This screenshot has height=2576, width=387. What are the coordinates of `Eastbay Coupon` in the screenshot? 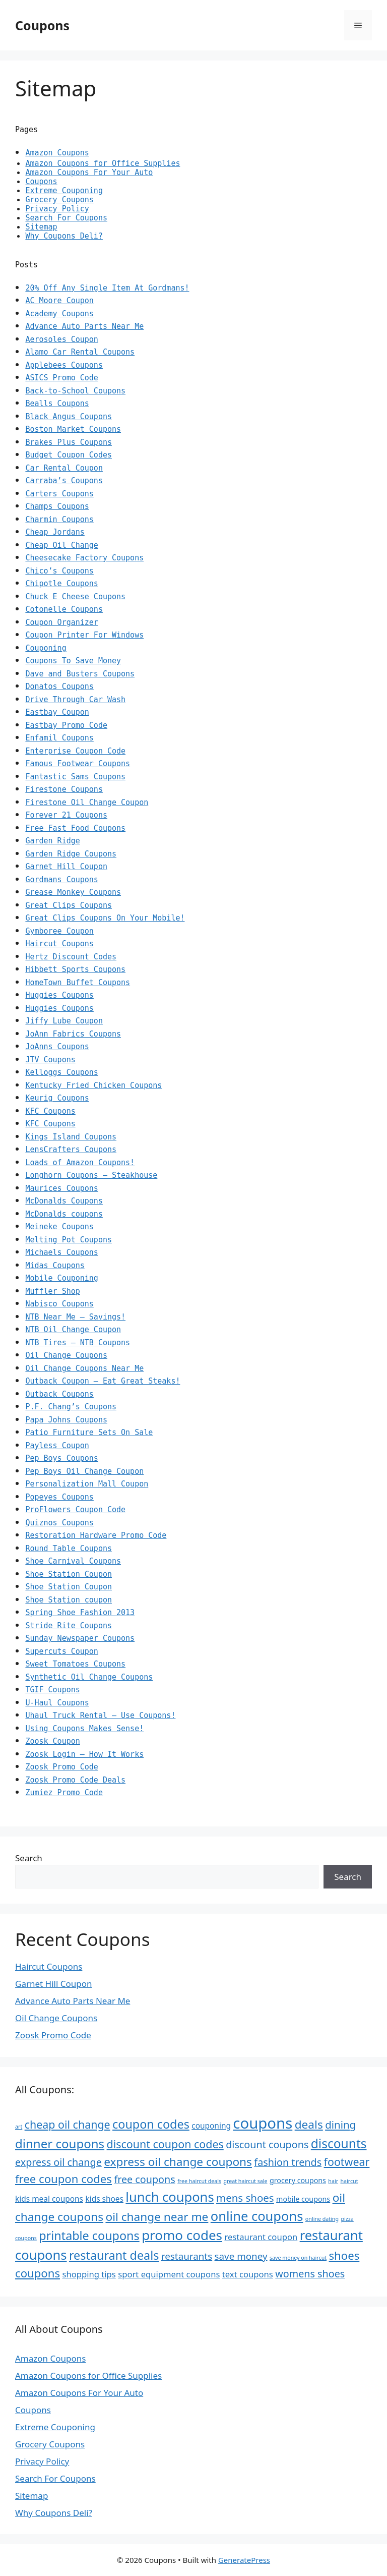 It's located at (57, 712).